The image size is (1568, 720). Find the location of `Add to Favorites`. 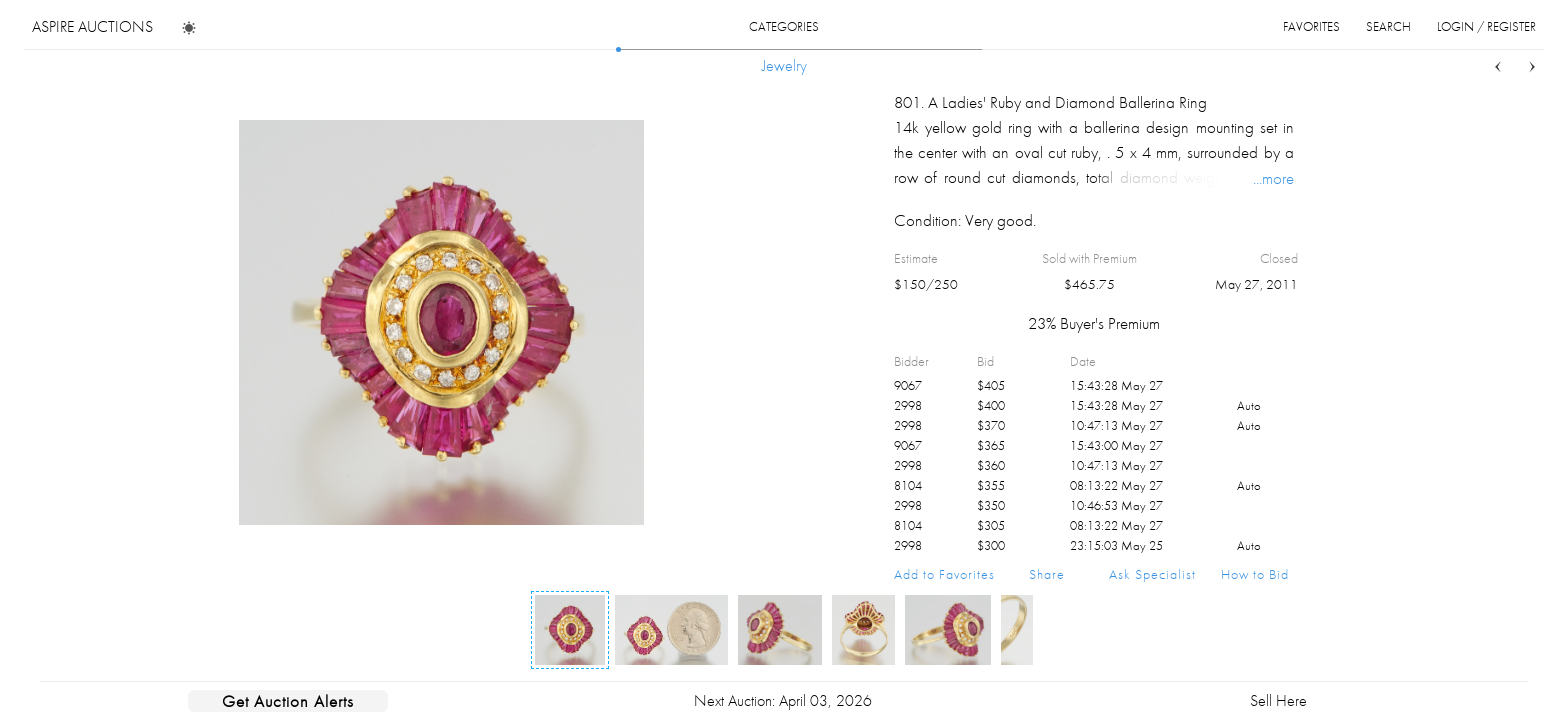

Add to Favorites is located at coordinates (944, 574).